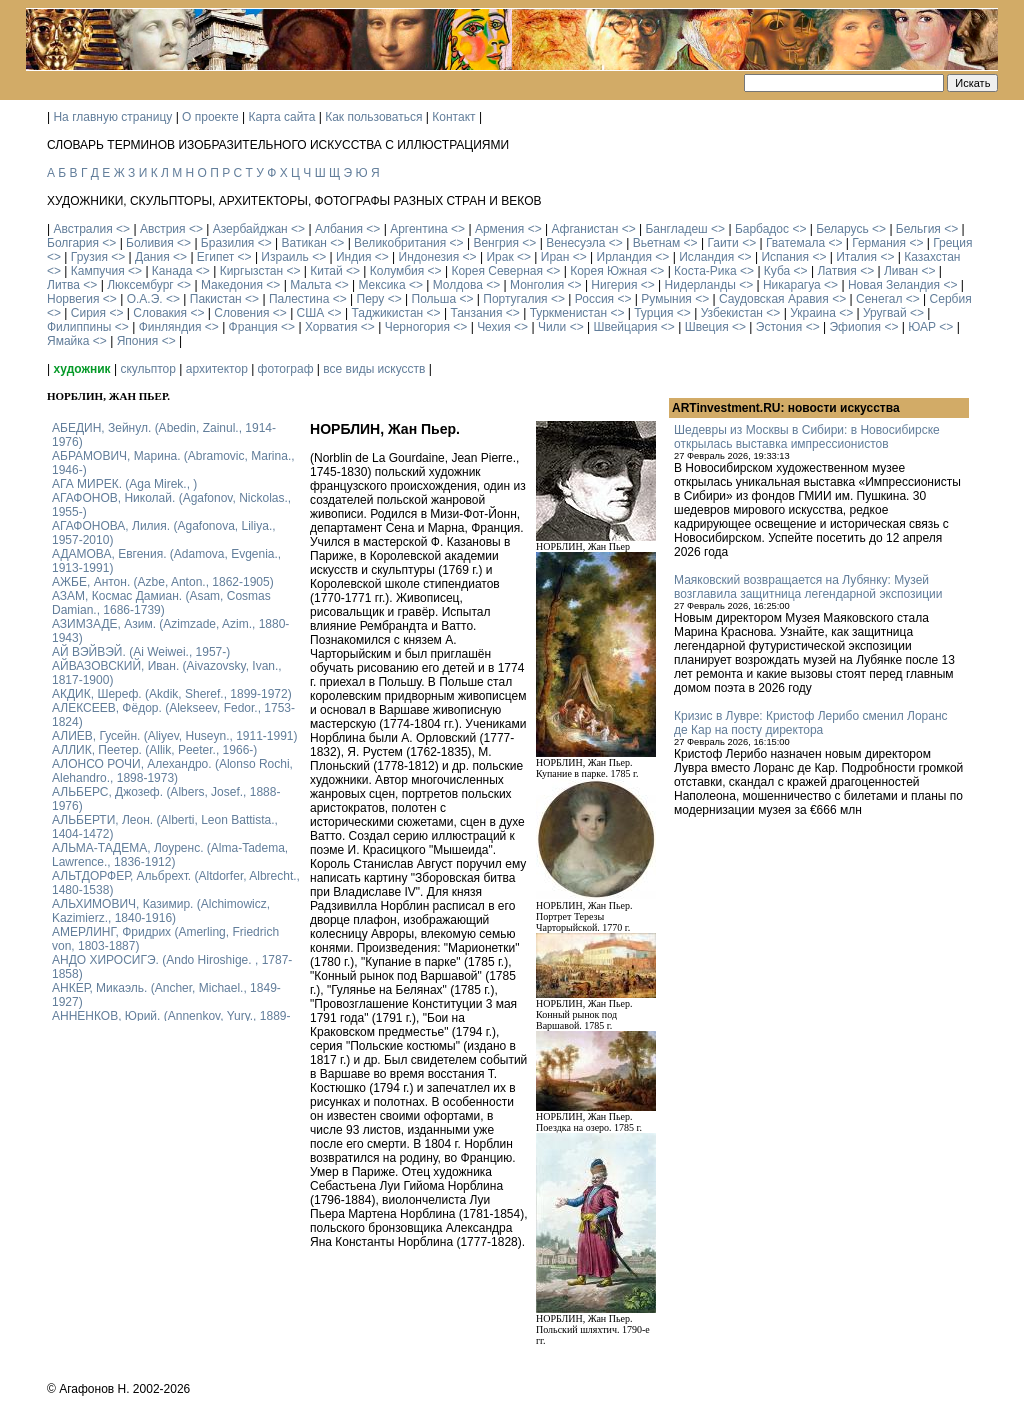 Image resolution: width=1024 pixels, height=1416 pixels. Describe the element at coordinates (762, 229) in the screenshot. I see `Барбадос` at that location.